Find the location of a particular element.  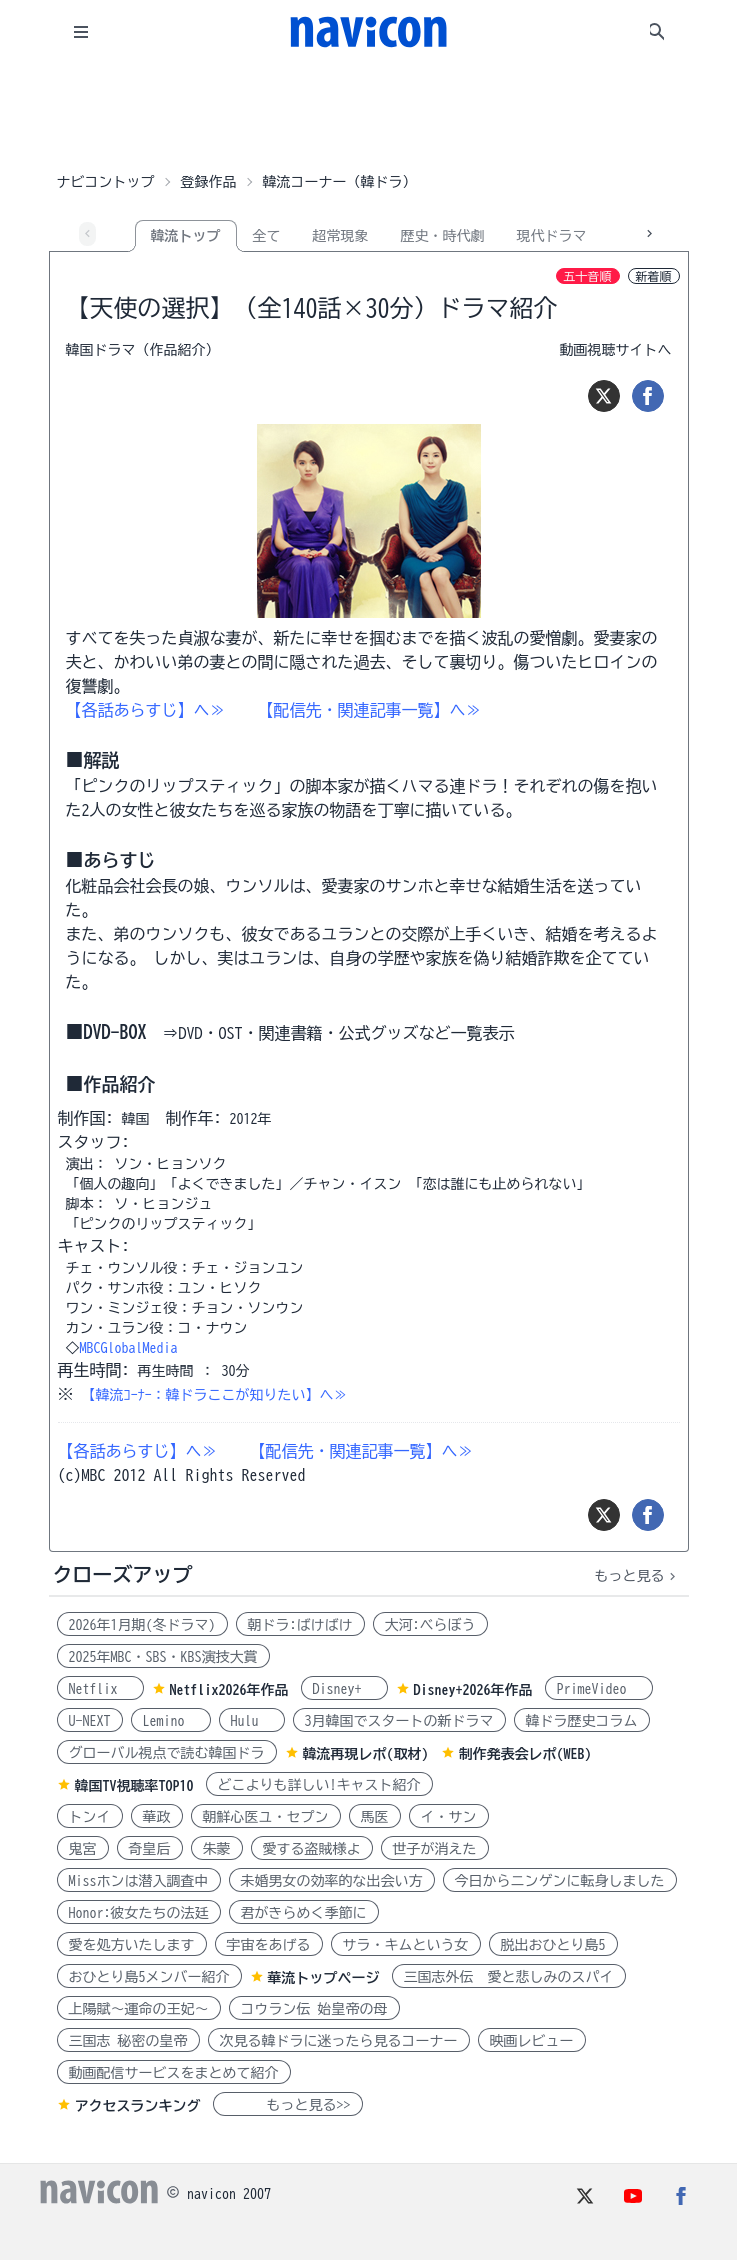

韓流再現レポ(取材) is located at coordinates (366, 1754).